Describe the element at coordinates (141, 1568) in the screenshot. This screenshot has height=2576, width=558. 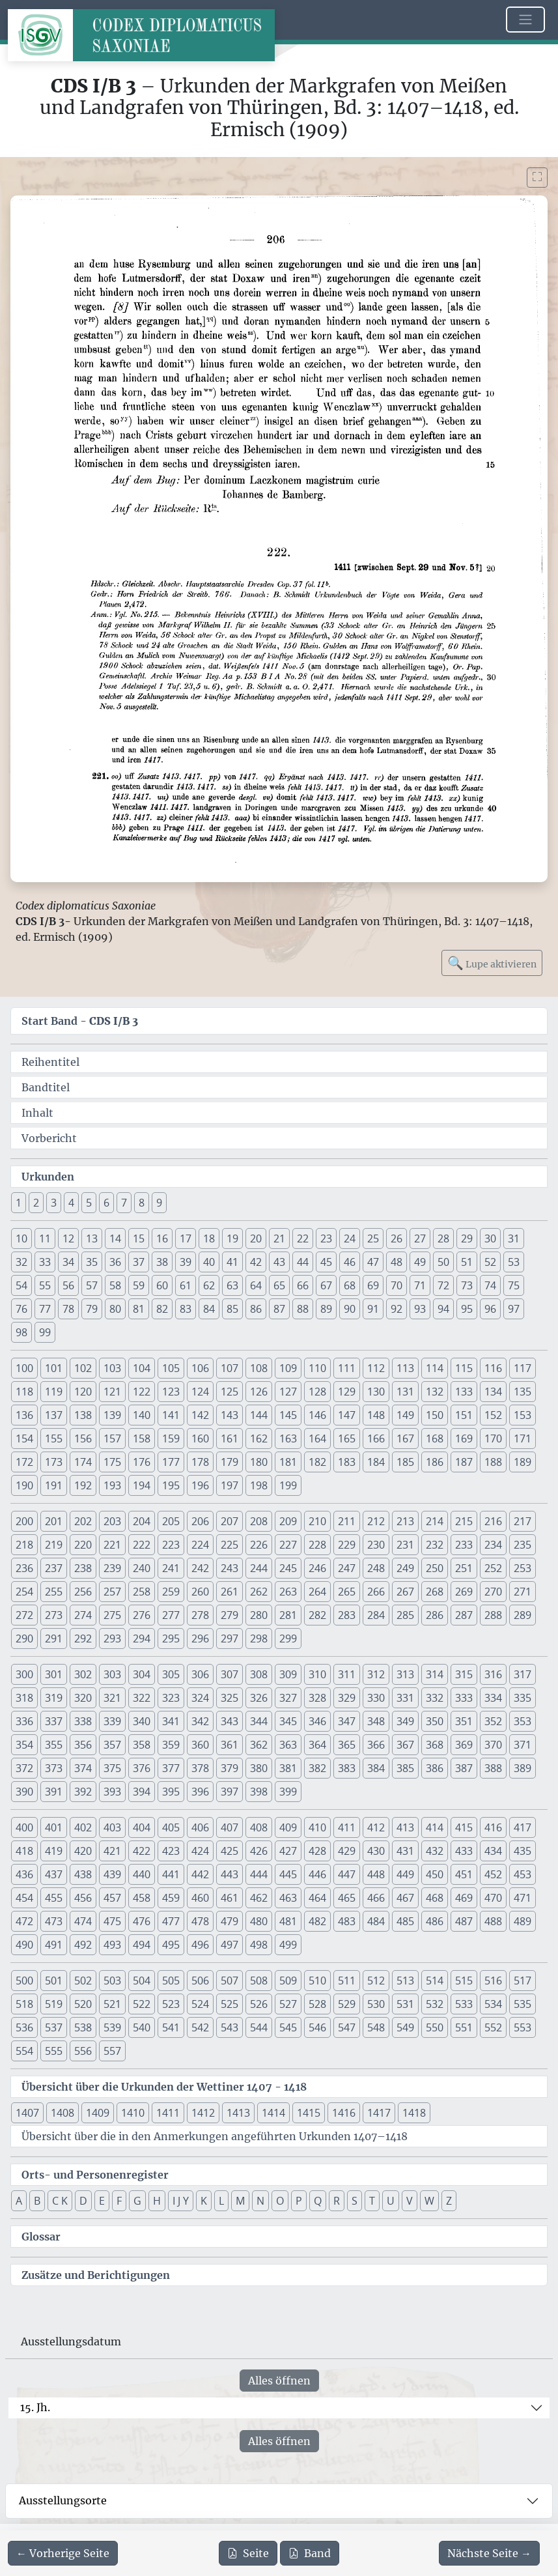
I see `240 [button]` at that location.